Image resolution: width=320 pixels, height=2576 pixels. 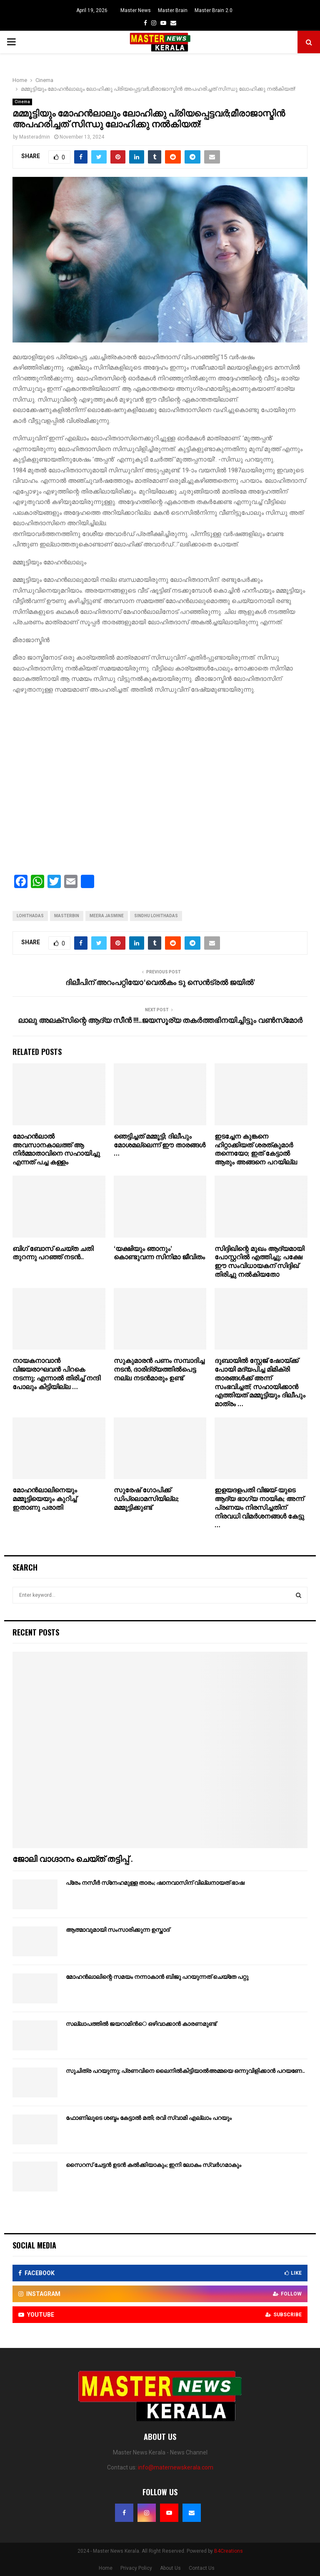 I want to click on സുകുമാരന്‍ പണം സമ്പാദിച്ച നടന്‍, ദാരിദ്ര്യത്തില്‍പെട്ട നല്ല നടന്‍മാരും ഉണ്ട്, so click(x=159, y=1369).